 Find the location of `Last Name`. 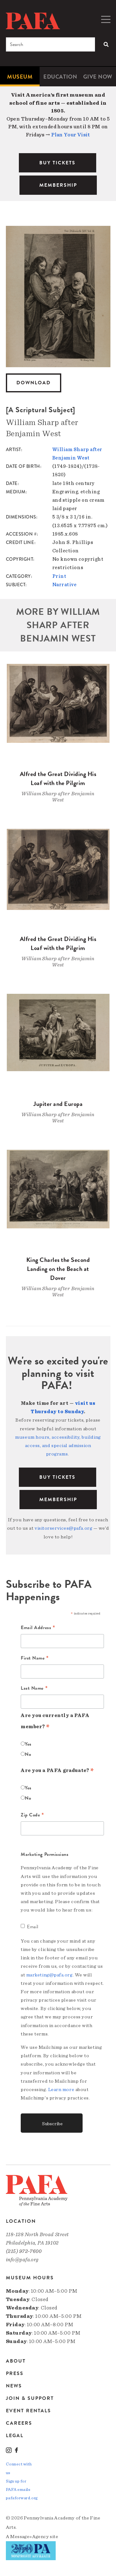

Last Name is located at coordinates (34, 1688).